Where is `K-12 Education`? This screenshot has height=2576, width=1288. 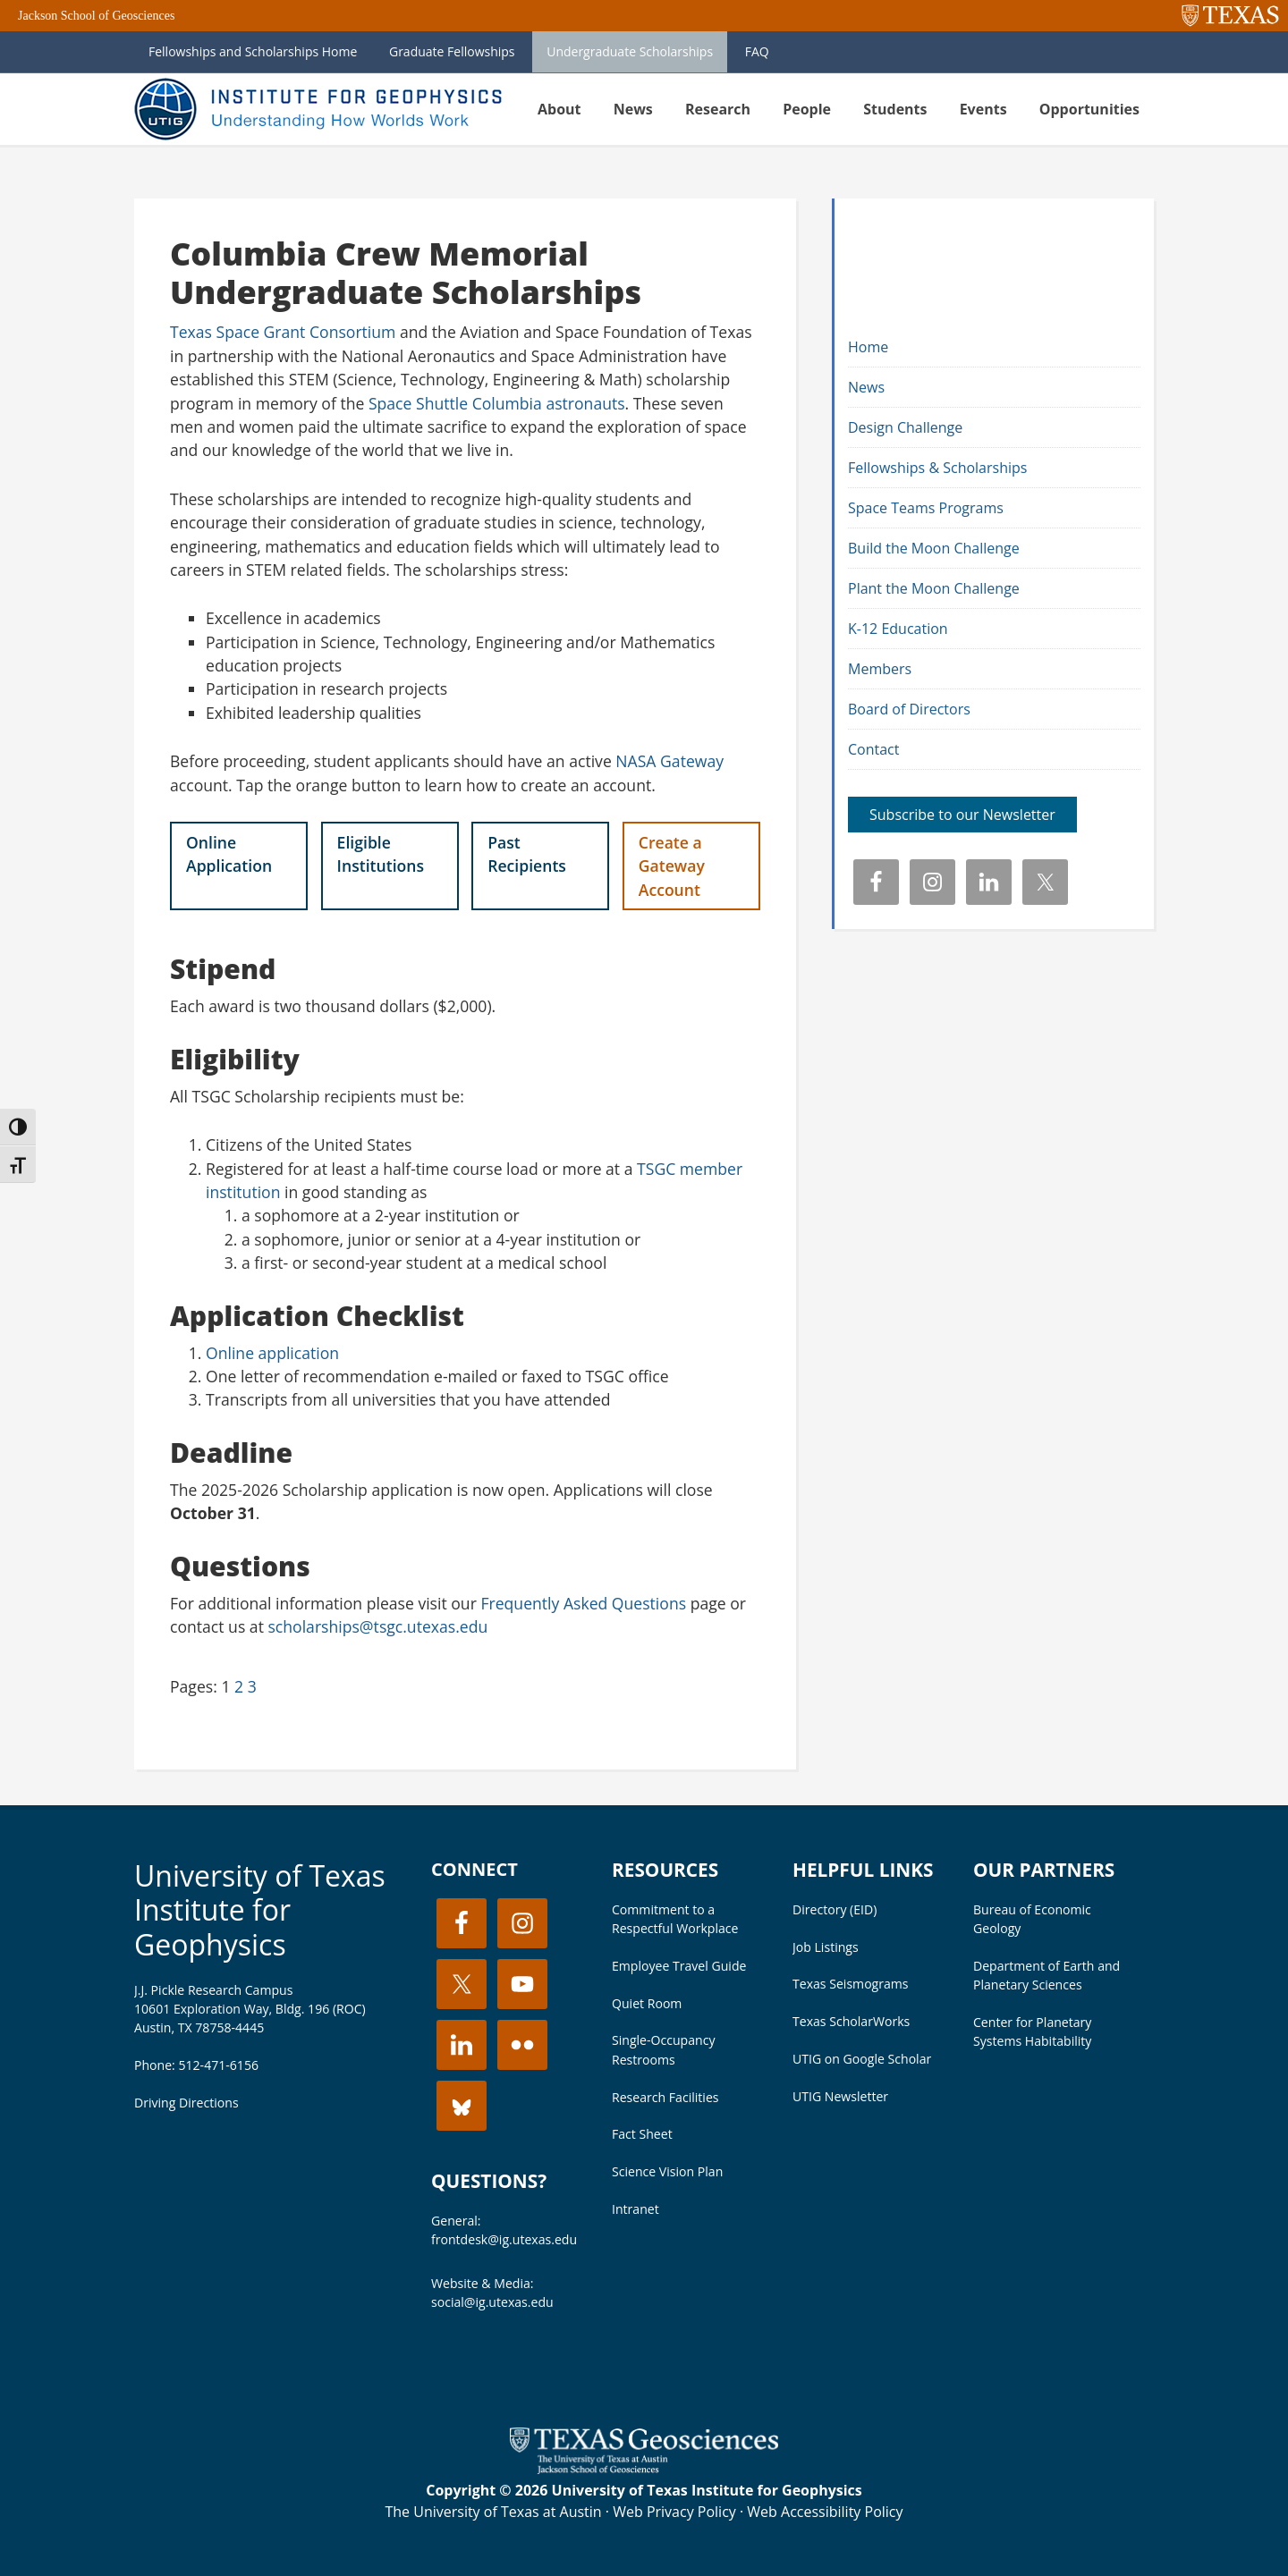
K-12 Education is located at coordinates (898, 628).